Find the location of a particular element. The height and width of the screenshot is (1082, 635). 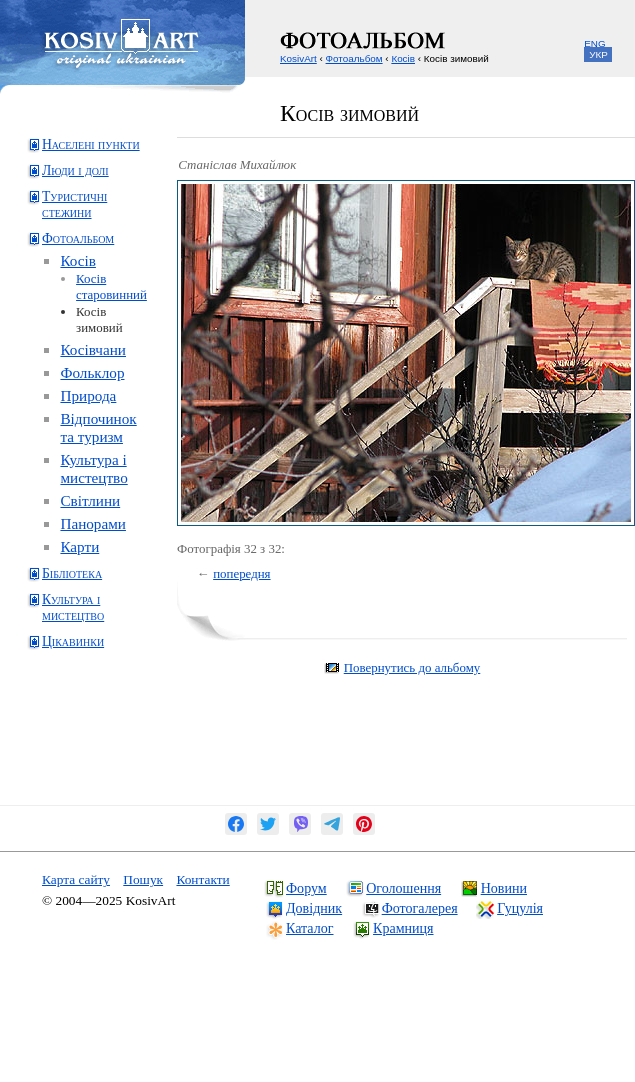

Повернутись до альбому is located at coordinates (412, 667).